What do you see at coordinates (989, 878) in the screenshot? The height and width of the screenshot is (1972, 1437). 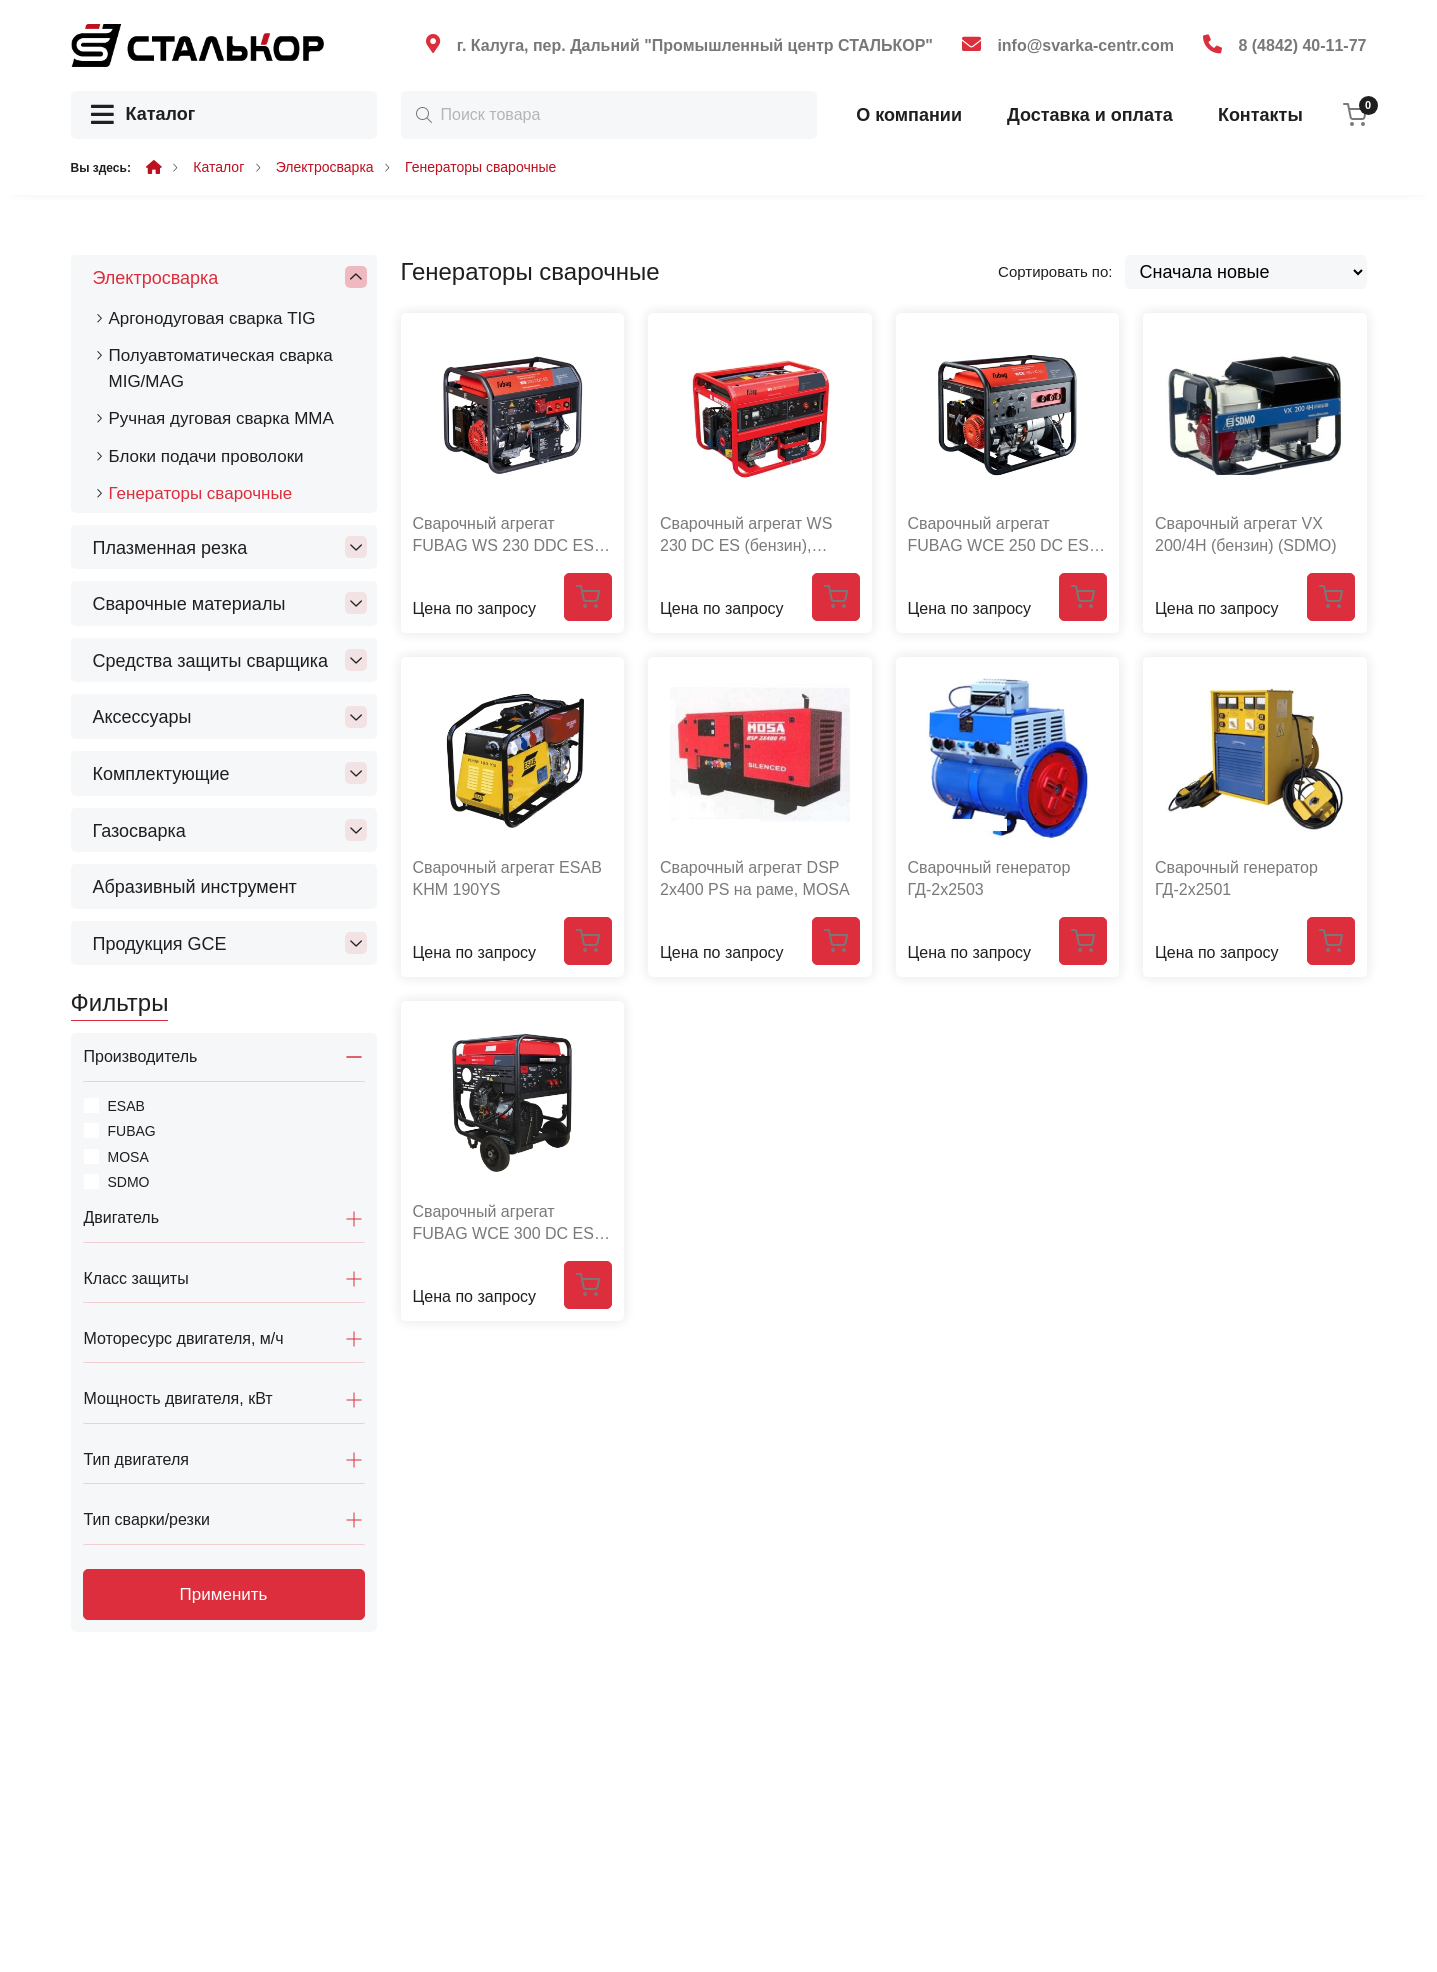 I see `Сварочный генератор ГД-2х2503` at bounding box center [989, 878].